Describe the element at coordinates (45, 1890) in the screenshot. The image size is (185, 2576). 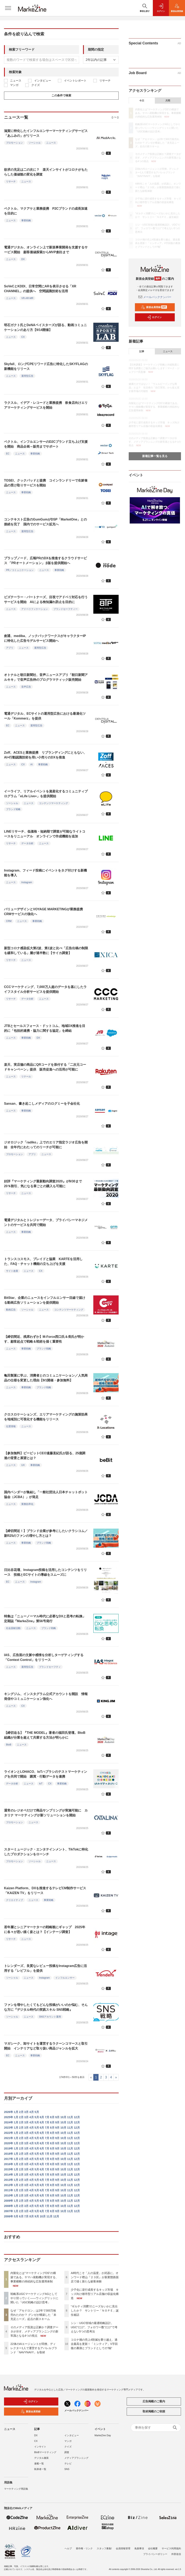
I see `Kaizen Platform、DXを推進するテレビCM制作サービス「KAIZEN TV」をリリース` at that location.